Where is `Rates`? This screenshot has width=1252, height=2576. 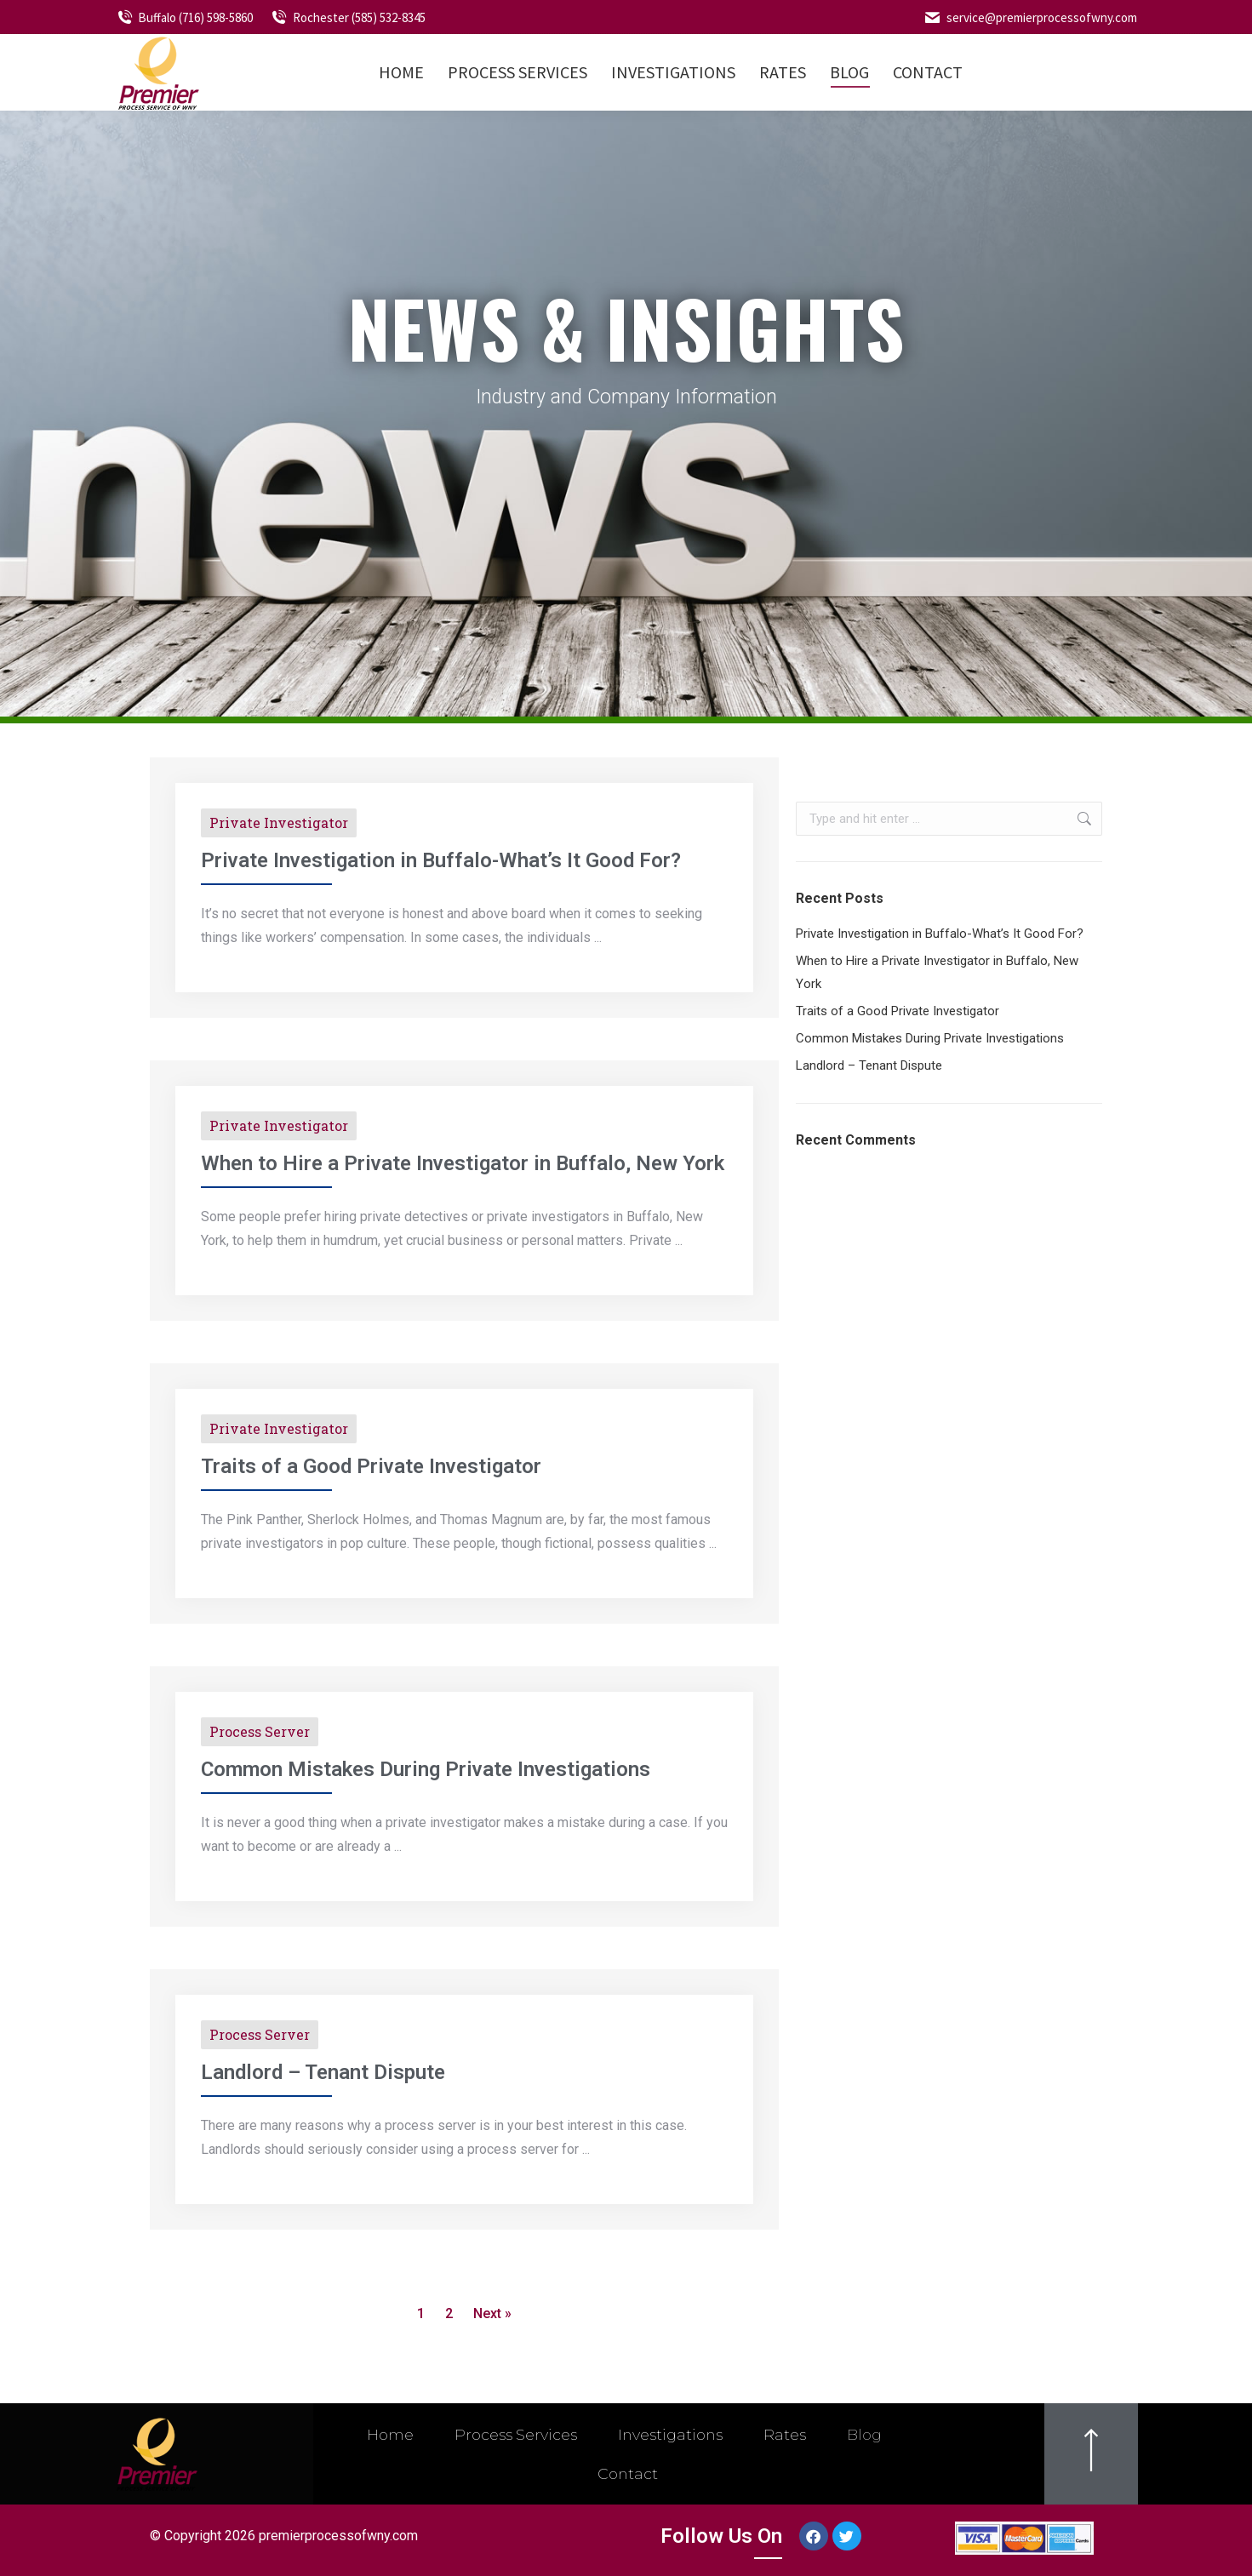 Rates is located at coordinates (788, 2434).